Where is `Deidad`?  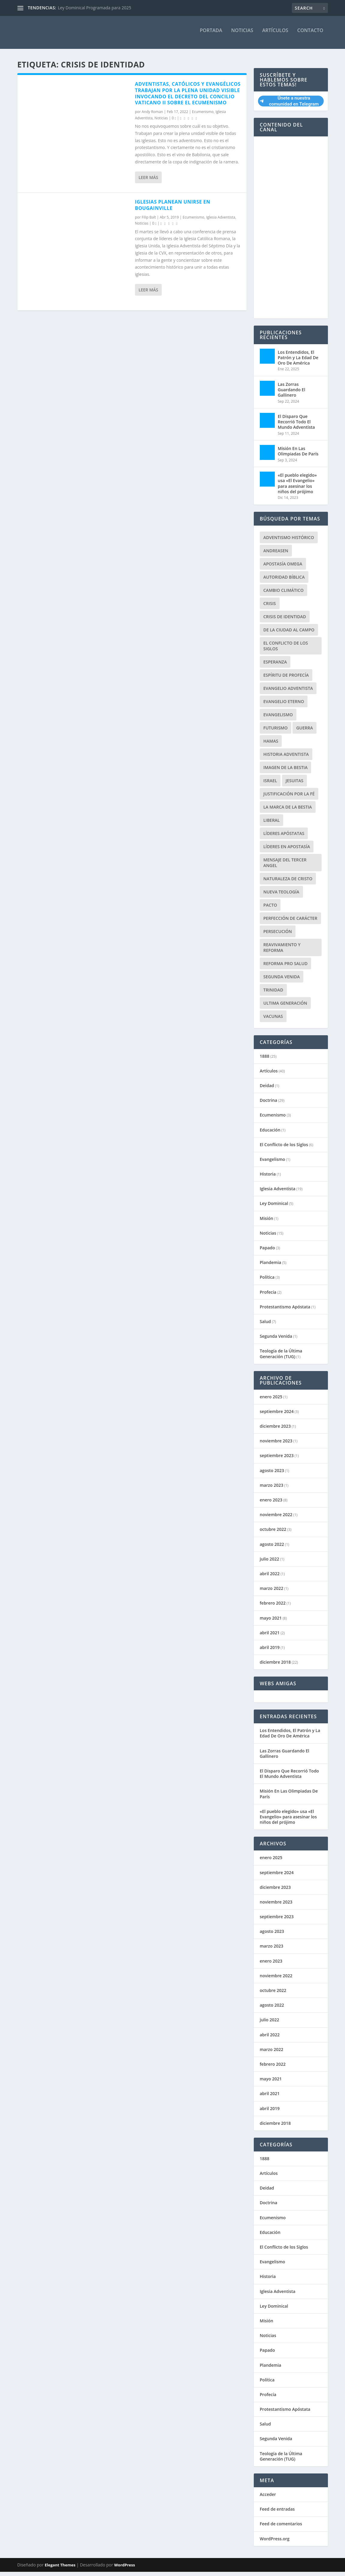
Deidad is located at coordinates (267, 1090).